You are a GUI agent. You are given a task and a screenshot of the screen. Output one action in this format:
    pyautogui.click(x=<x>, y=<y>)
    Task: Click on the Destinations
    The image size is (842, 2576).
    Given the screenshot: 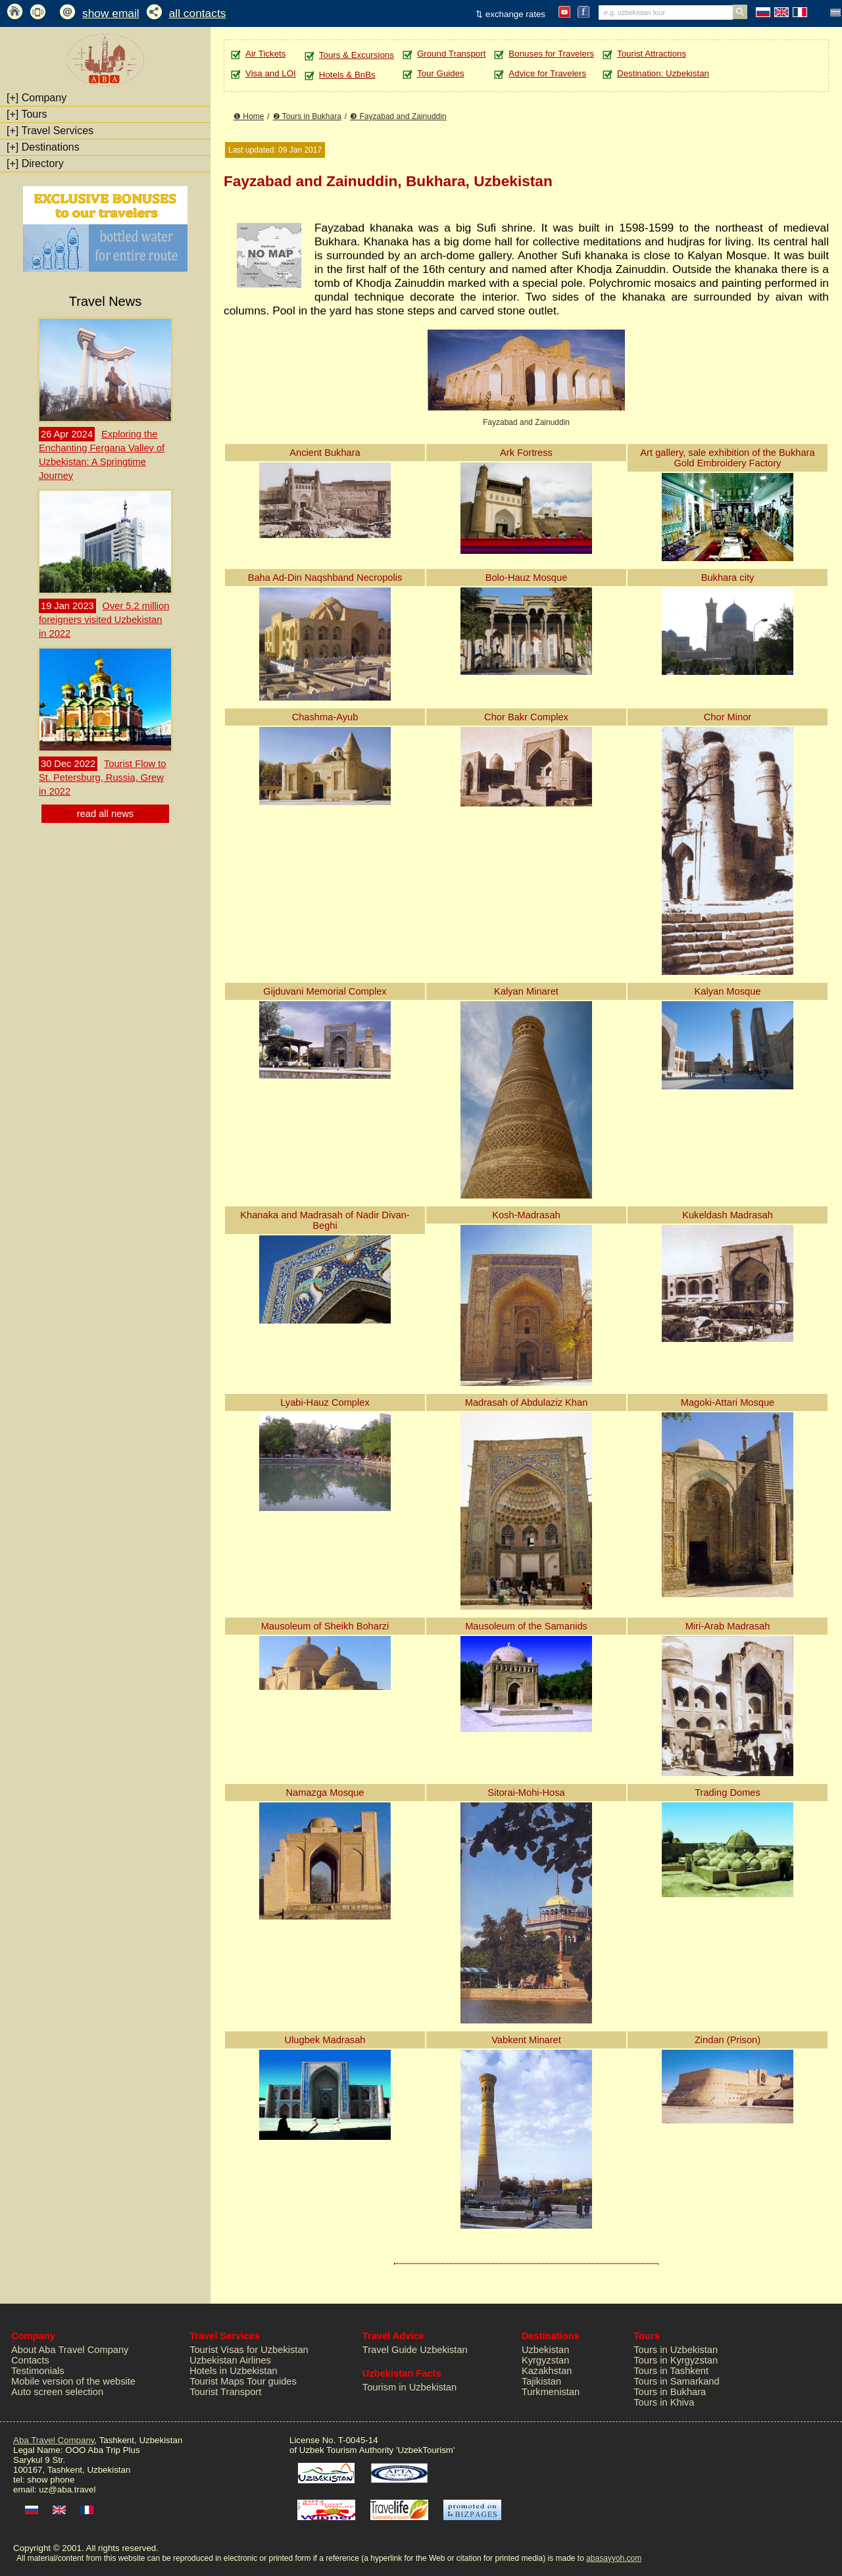 What is the action you would take?
    pyautogui.click(x=43, y=147)
    